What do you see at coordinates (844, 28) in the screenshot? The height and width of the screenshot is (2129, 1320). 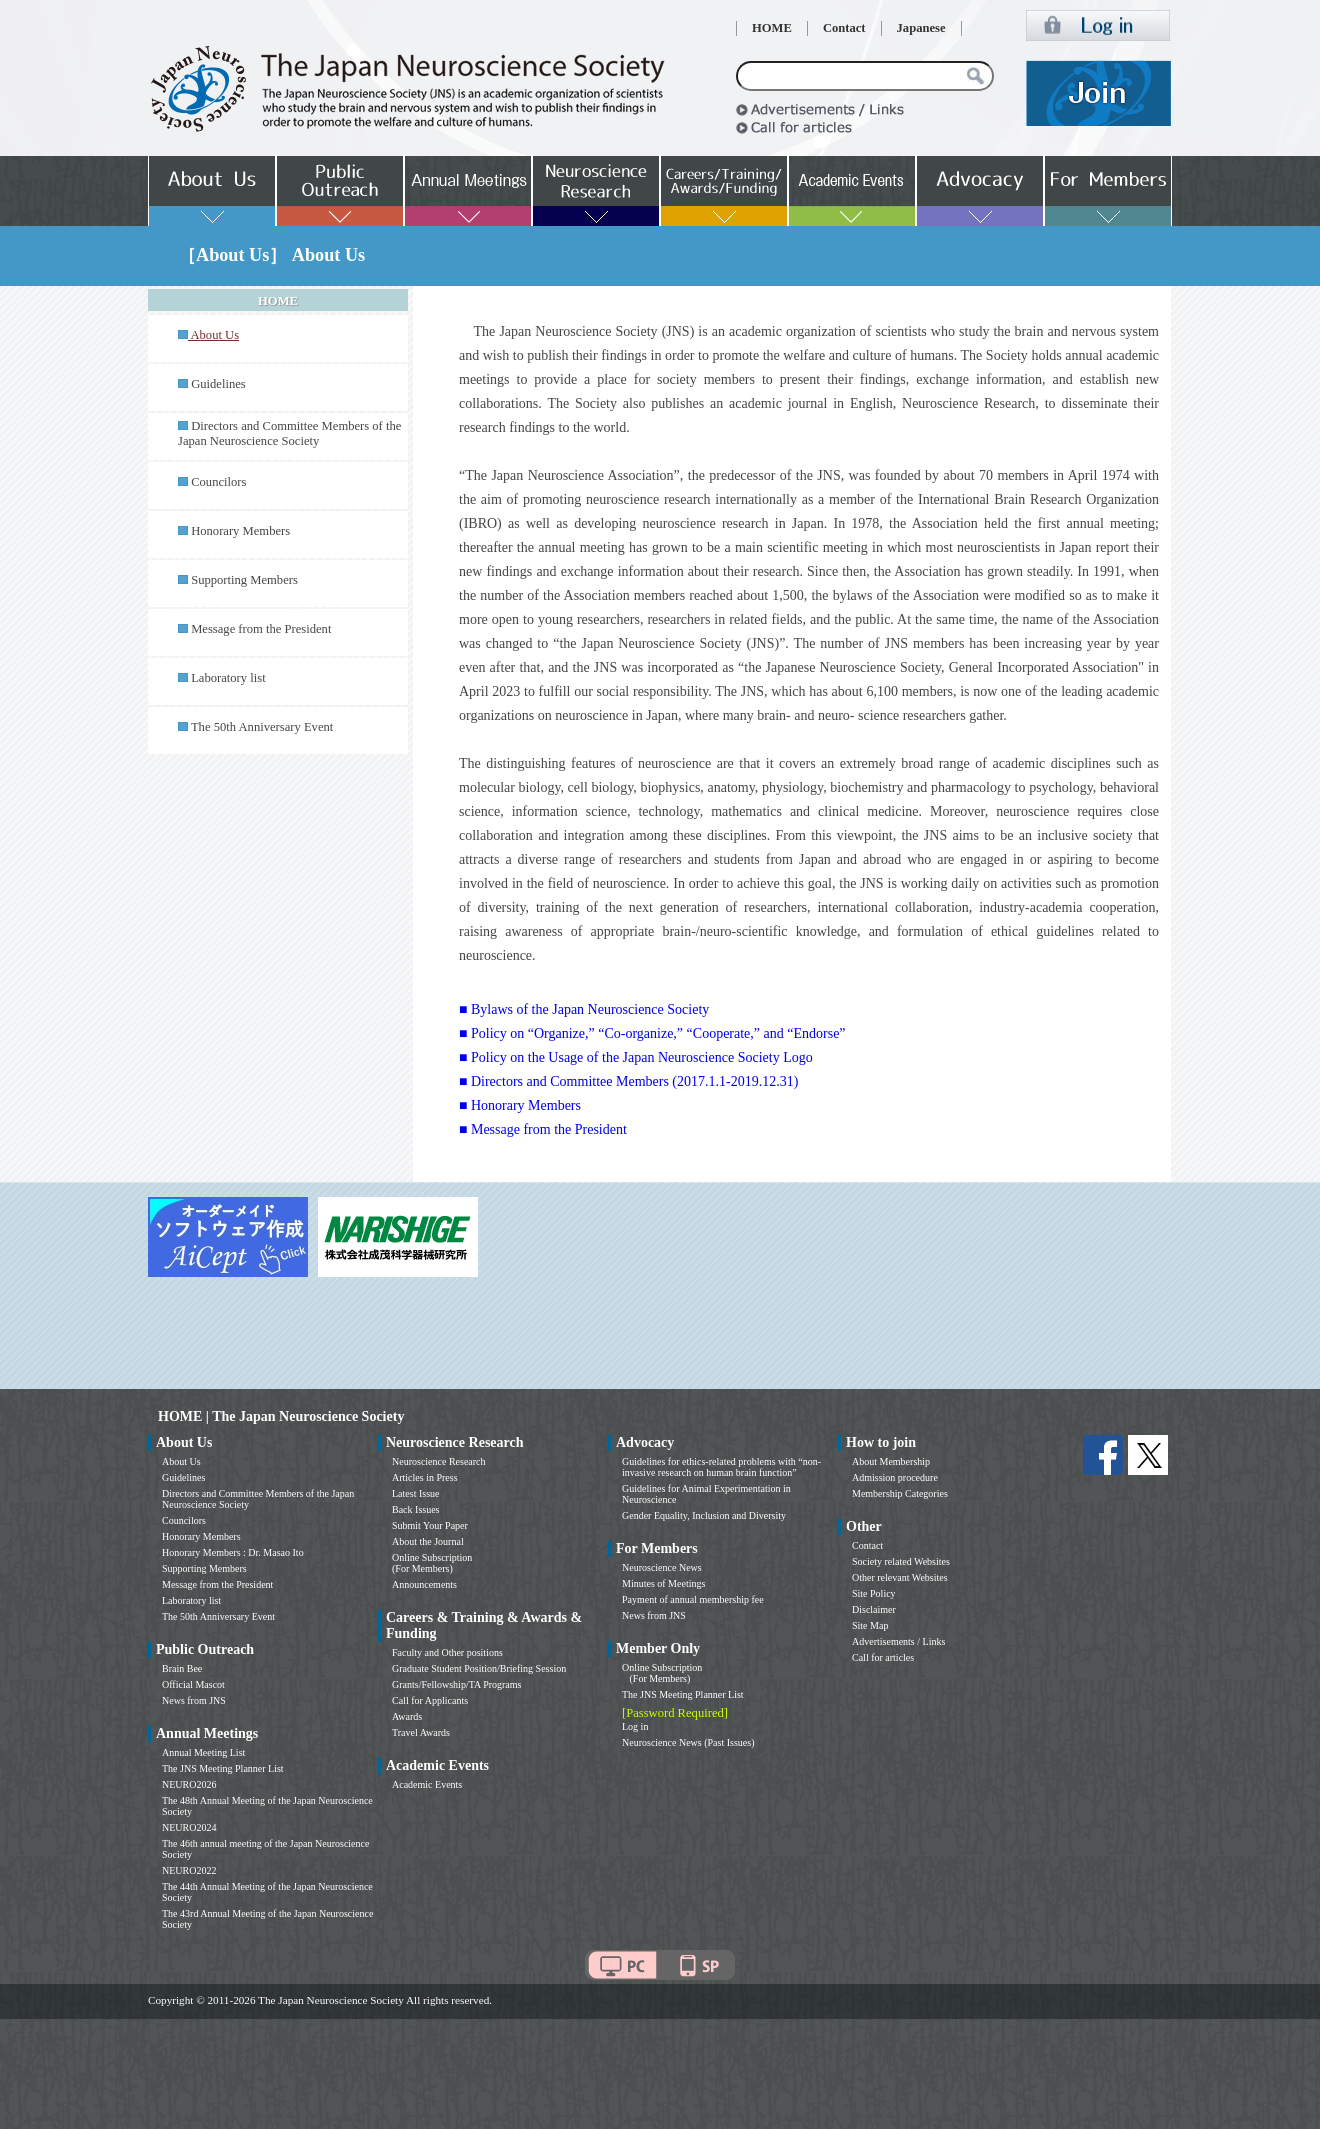 I see `Contact` at bounding box center [844, 28].